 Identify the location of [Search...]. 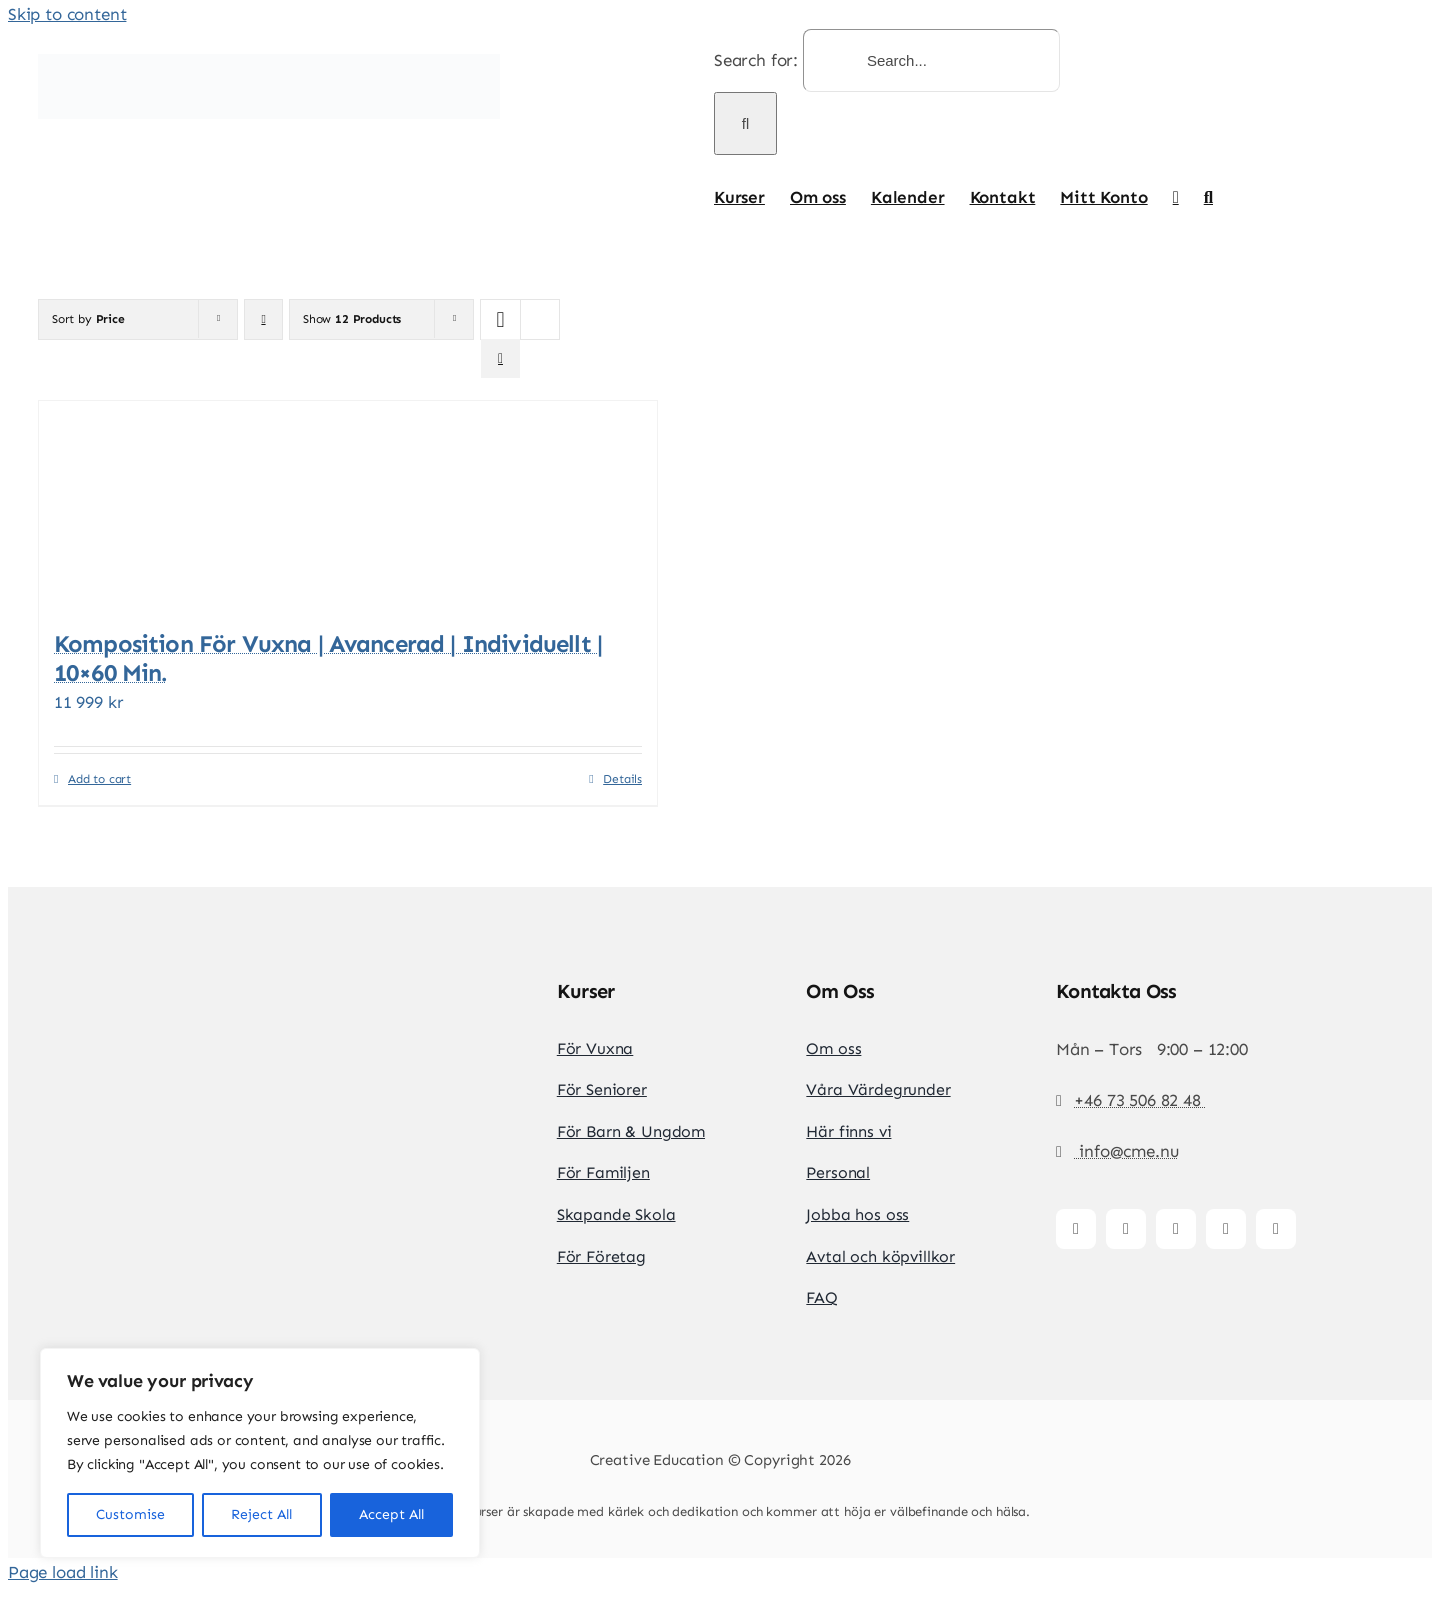
(931, 60).